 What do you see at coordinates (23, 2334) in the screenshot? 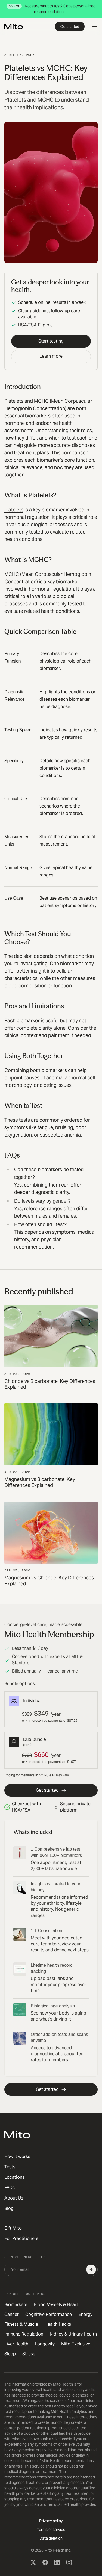
I see `Immune Regulation` at bounding box center [23, 2334].